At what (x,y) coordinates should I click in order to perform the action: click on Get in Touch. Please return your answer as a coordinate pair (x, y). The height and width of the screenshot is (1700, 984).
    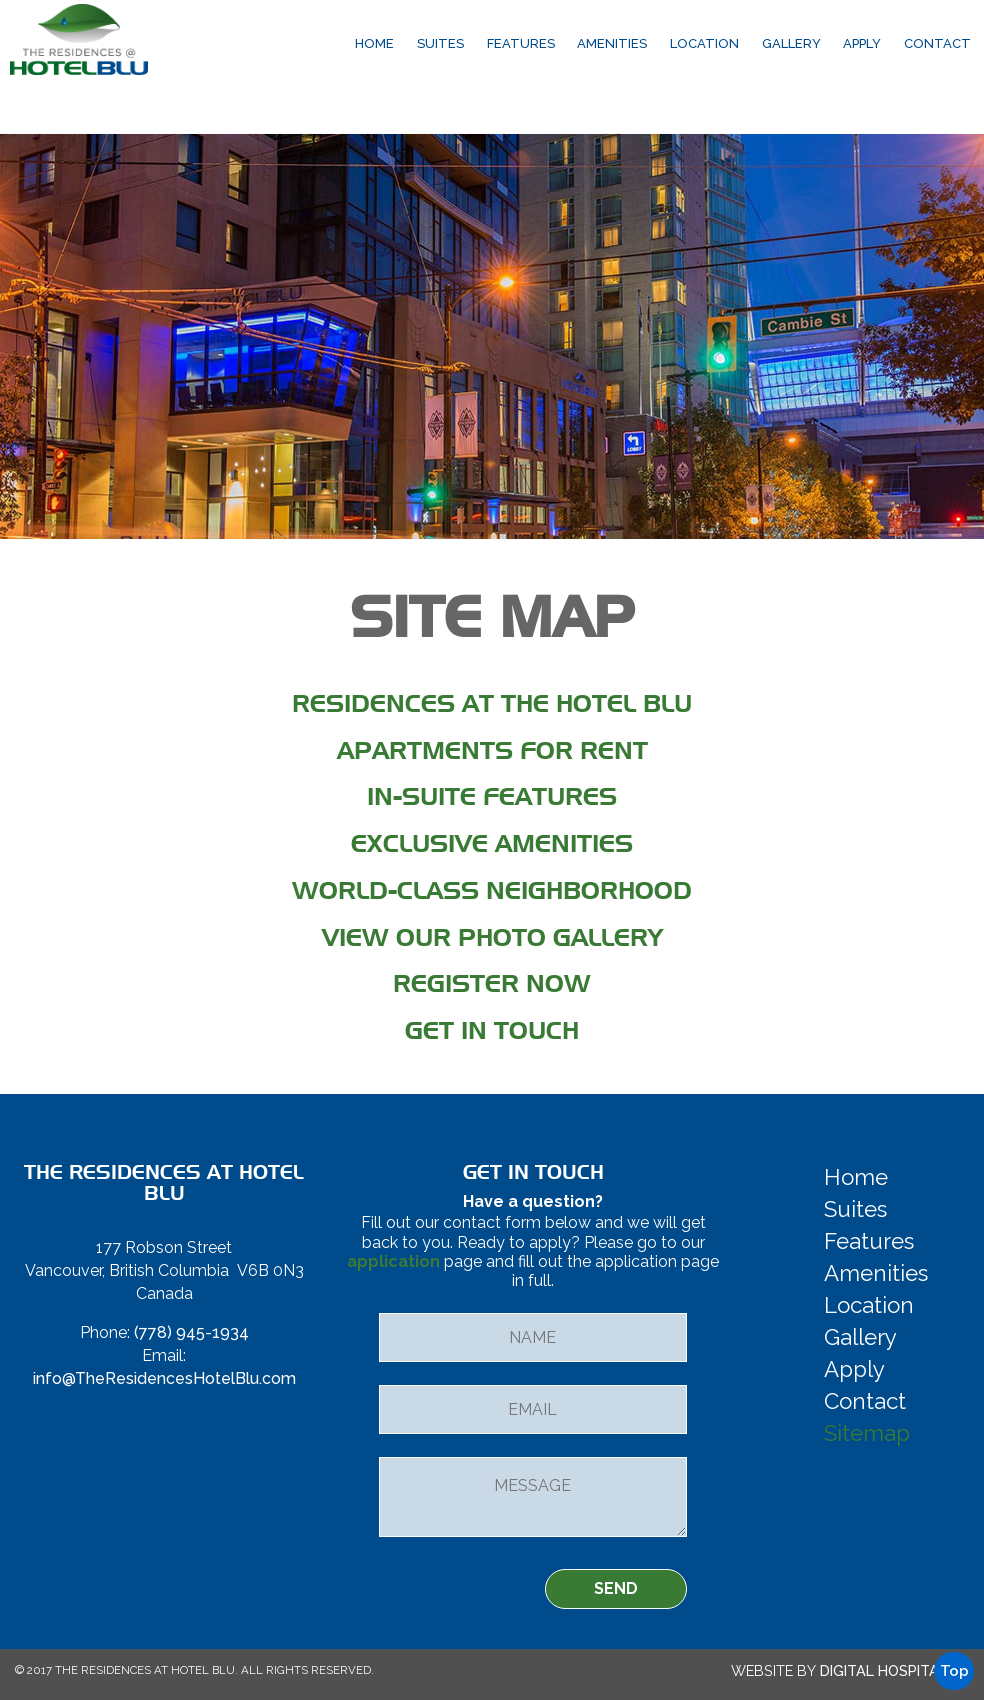
    Looking at the image, I should click on (492, 1030).